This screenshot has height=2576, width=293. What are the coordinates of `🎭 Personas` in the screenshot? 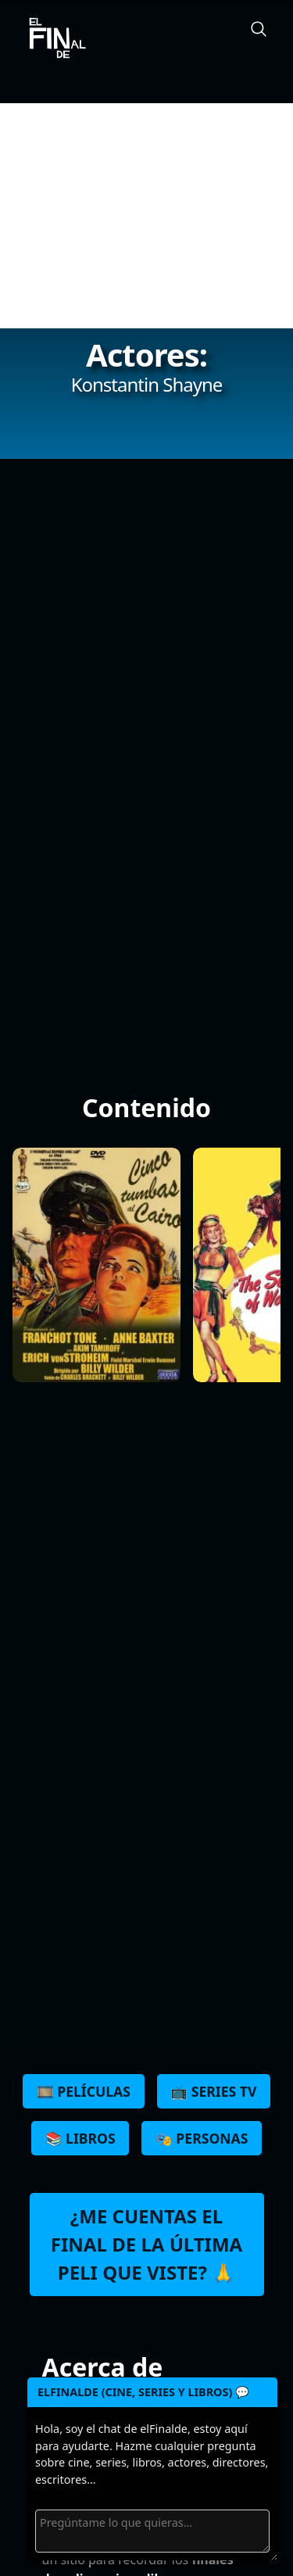 It's located at (201, 2138).